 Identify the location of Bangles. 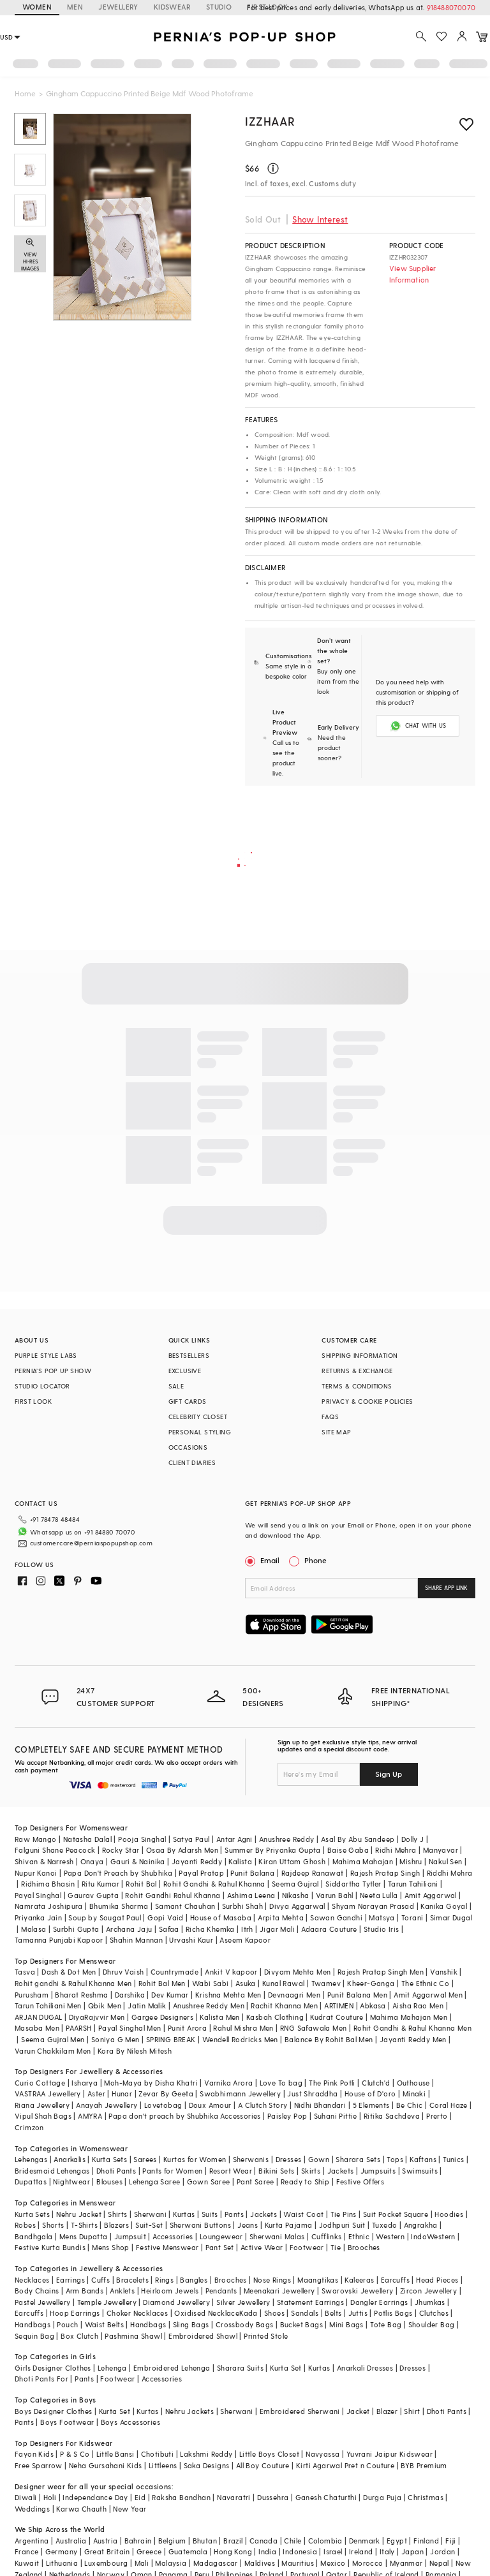
(193, 2280).